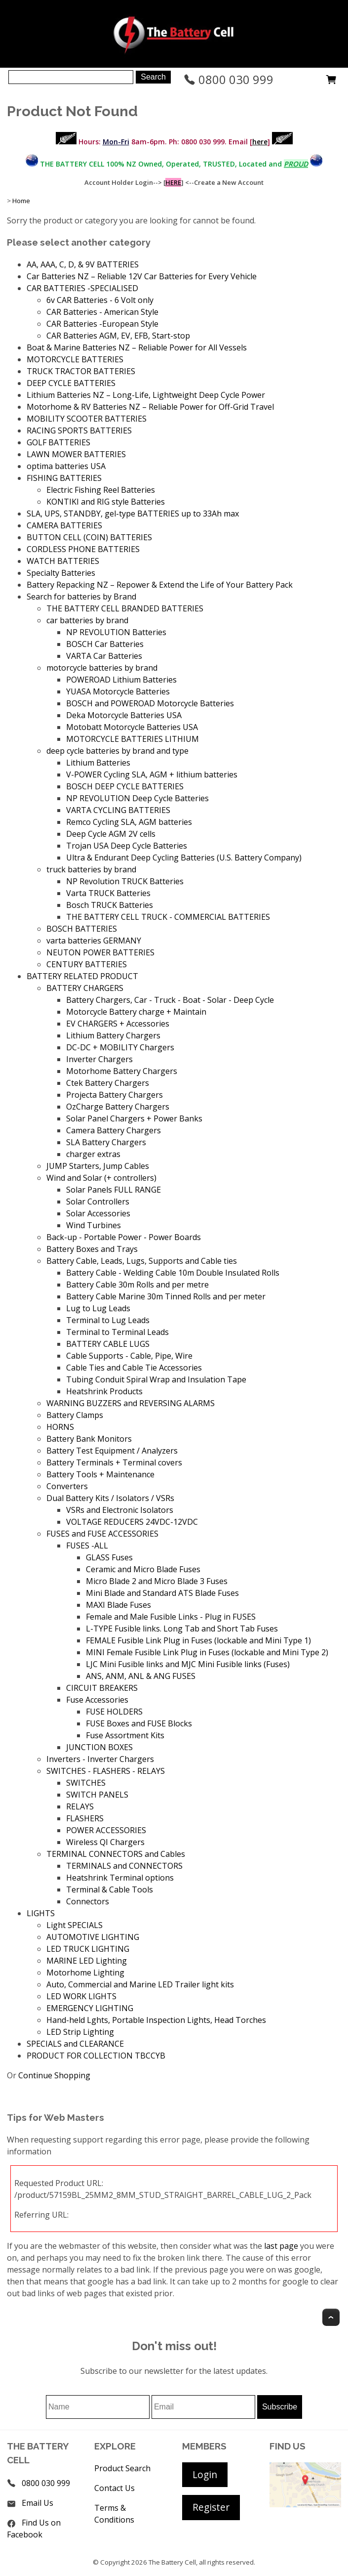 Image resolution: width=348 pixels, height=2576 pixels. Describe the element at coordinates (119, 1509) in the screenshot. I see `VSRs and Electronic Isolators` at that location.